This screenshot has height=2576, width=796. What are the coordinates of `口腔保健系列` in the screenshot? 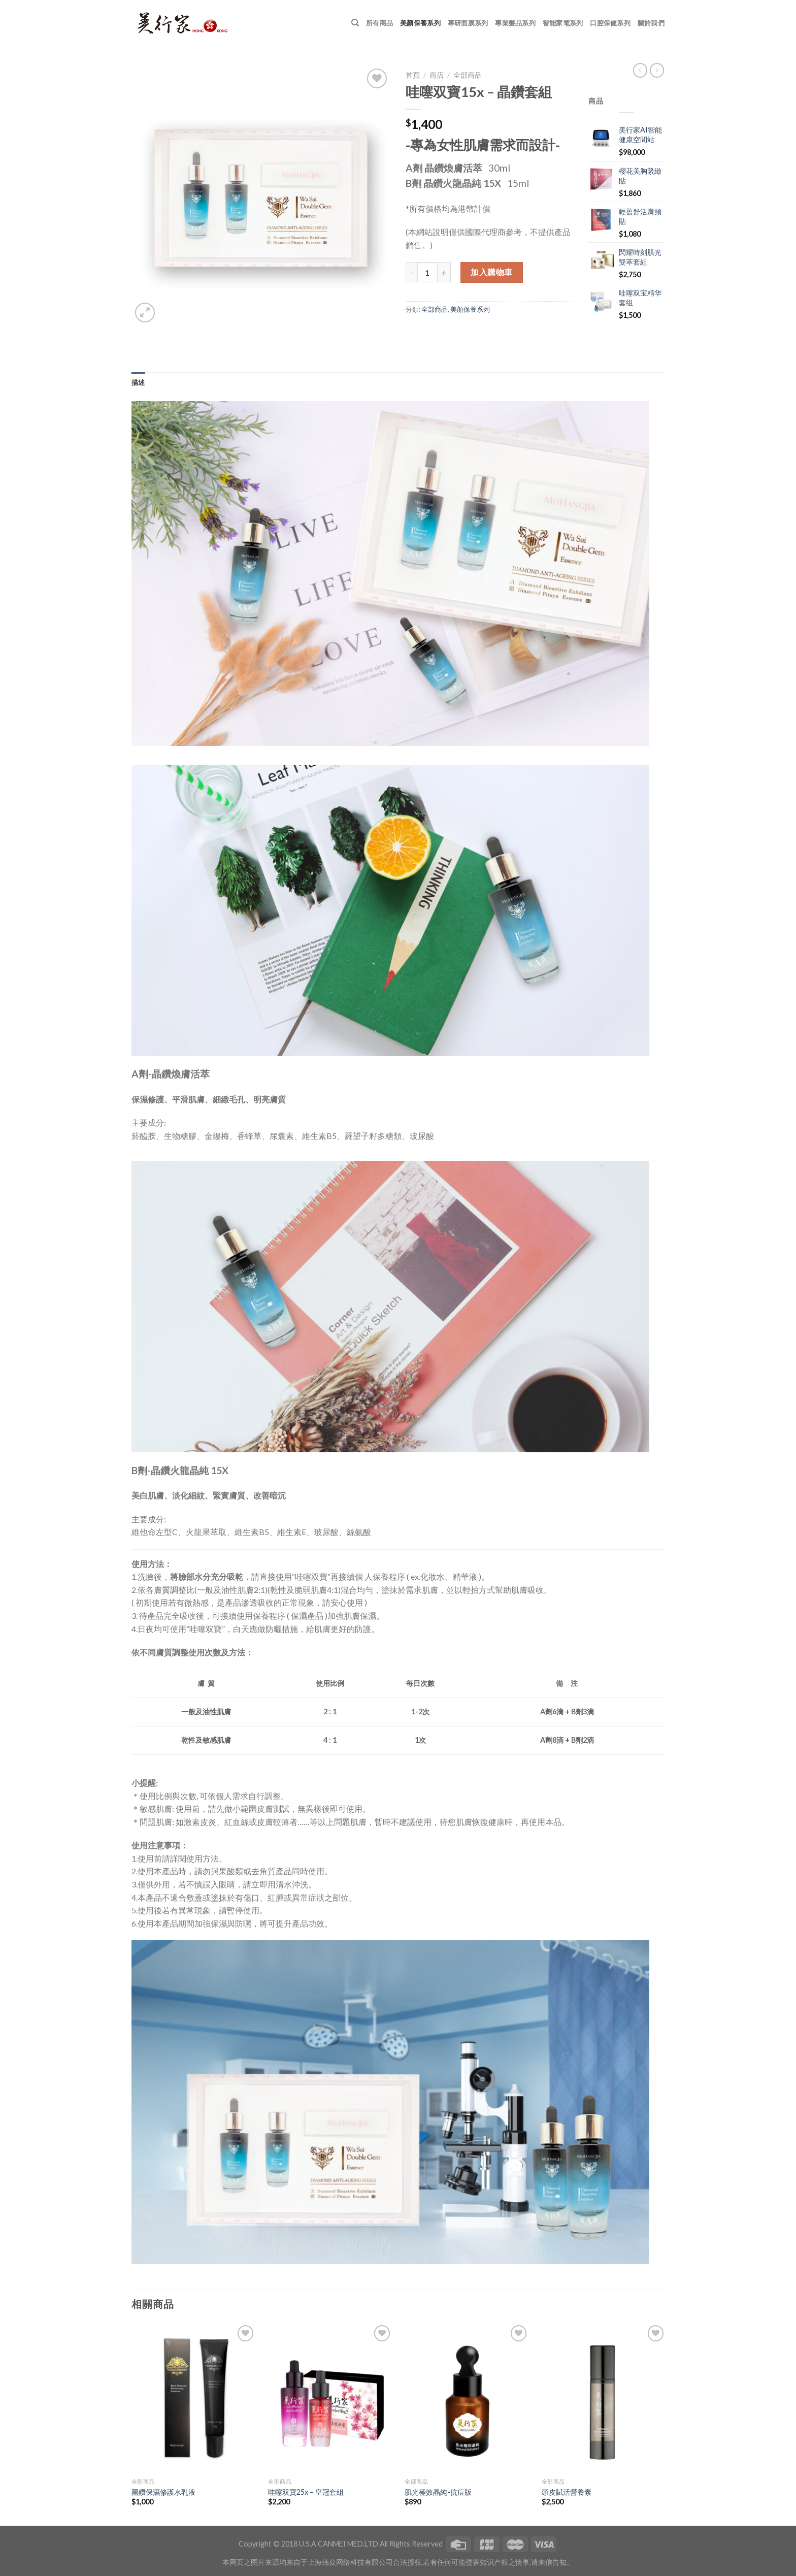 It's located at (610, 23).